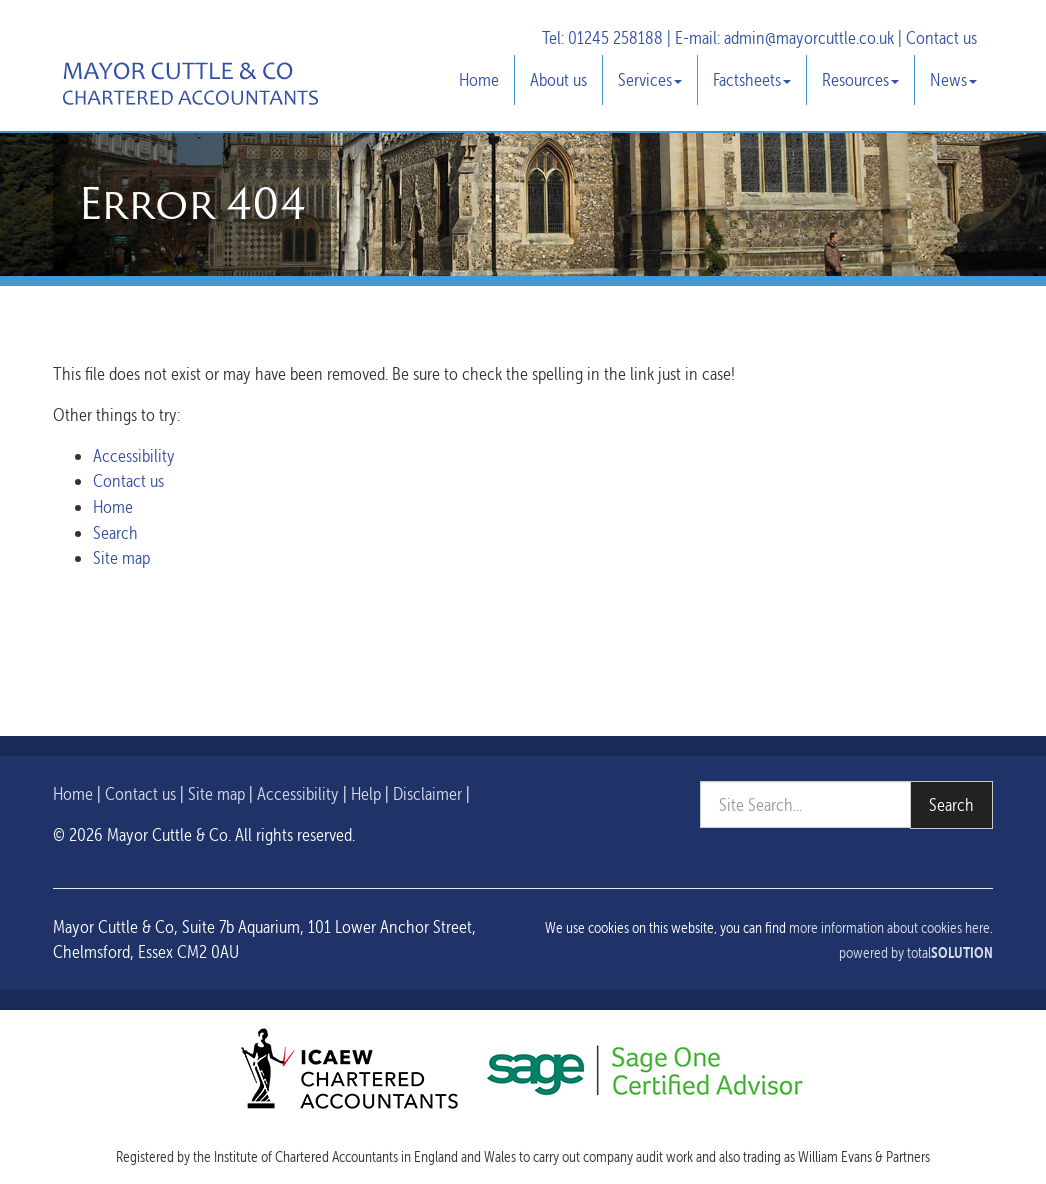 The image size is (1046, 1184). I want to click on Search, so click(115, 532).